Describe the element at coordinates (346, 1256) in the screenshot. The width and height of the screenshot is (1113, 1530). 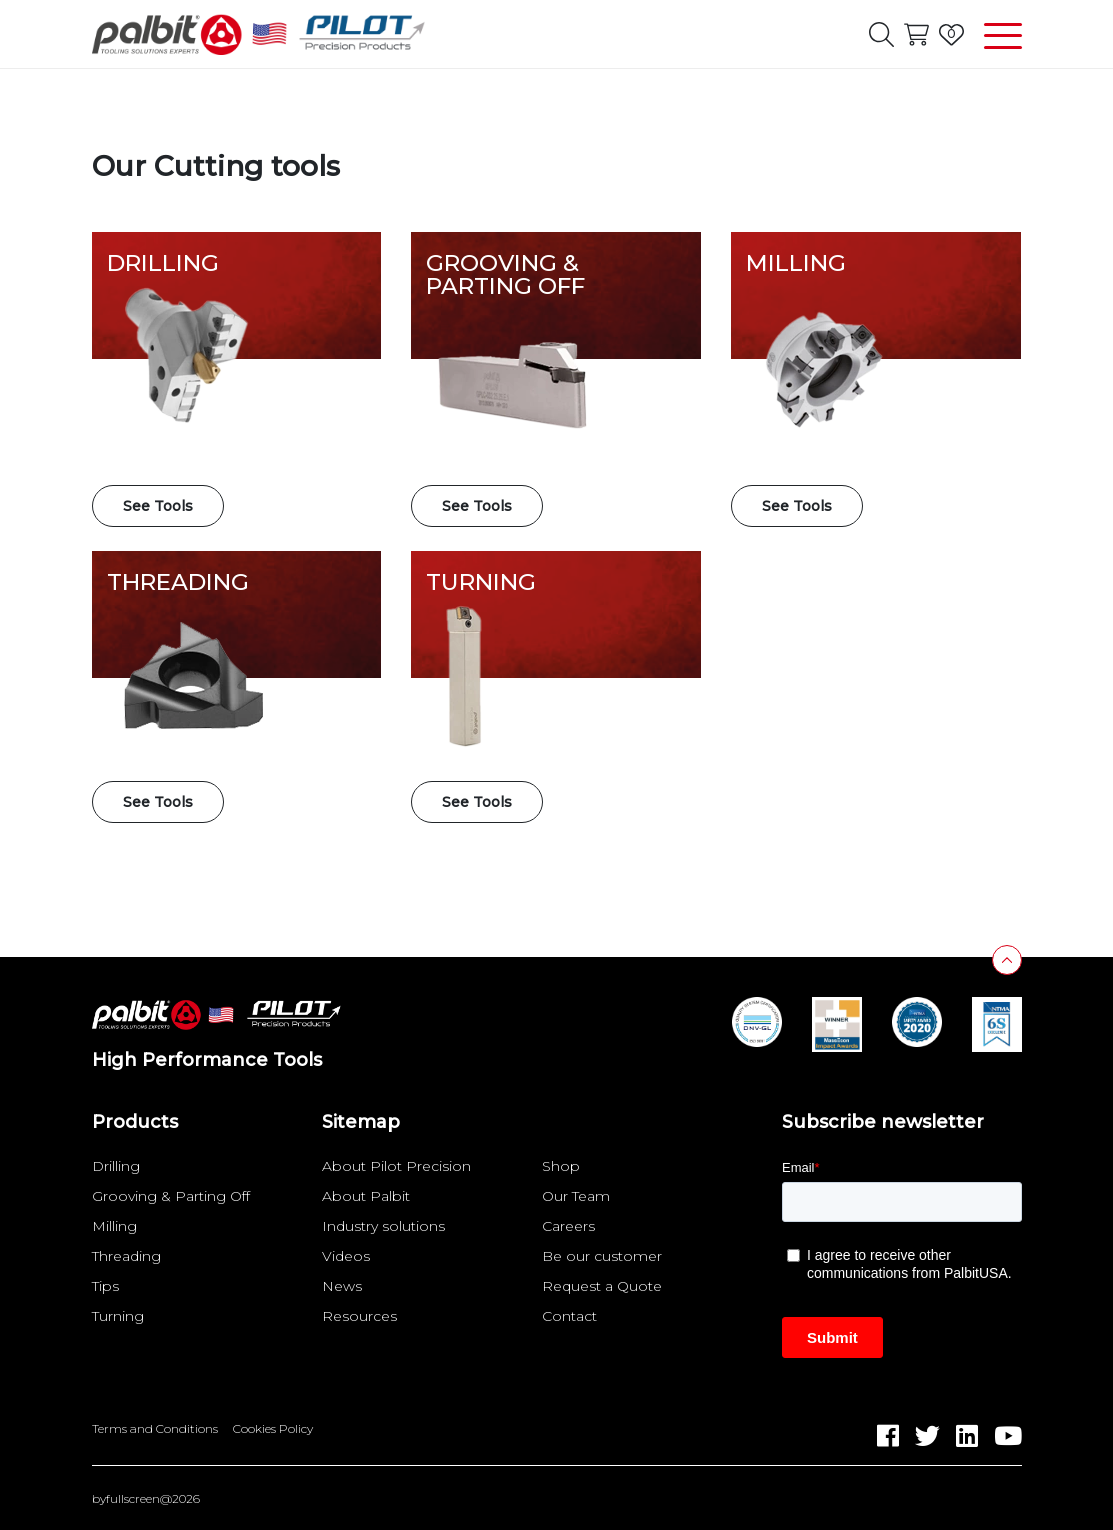
I see `Videos` at that location.